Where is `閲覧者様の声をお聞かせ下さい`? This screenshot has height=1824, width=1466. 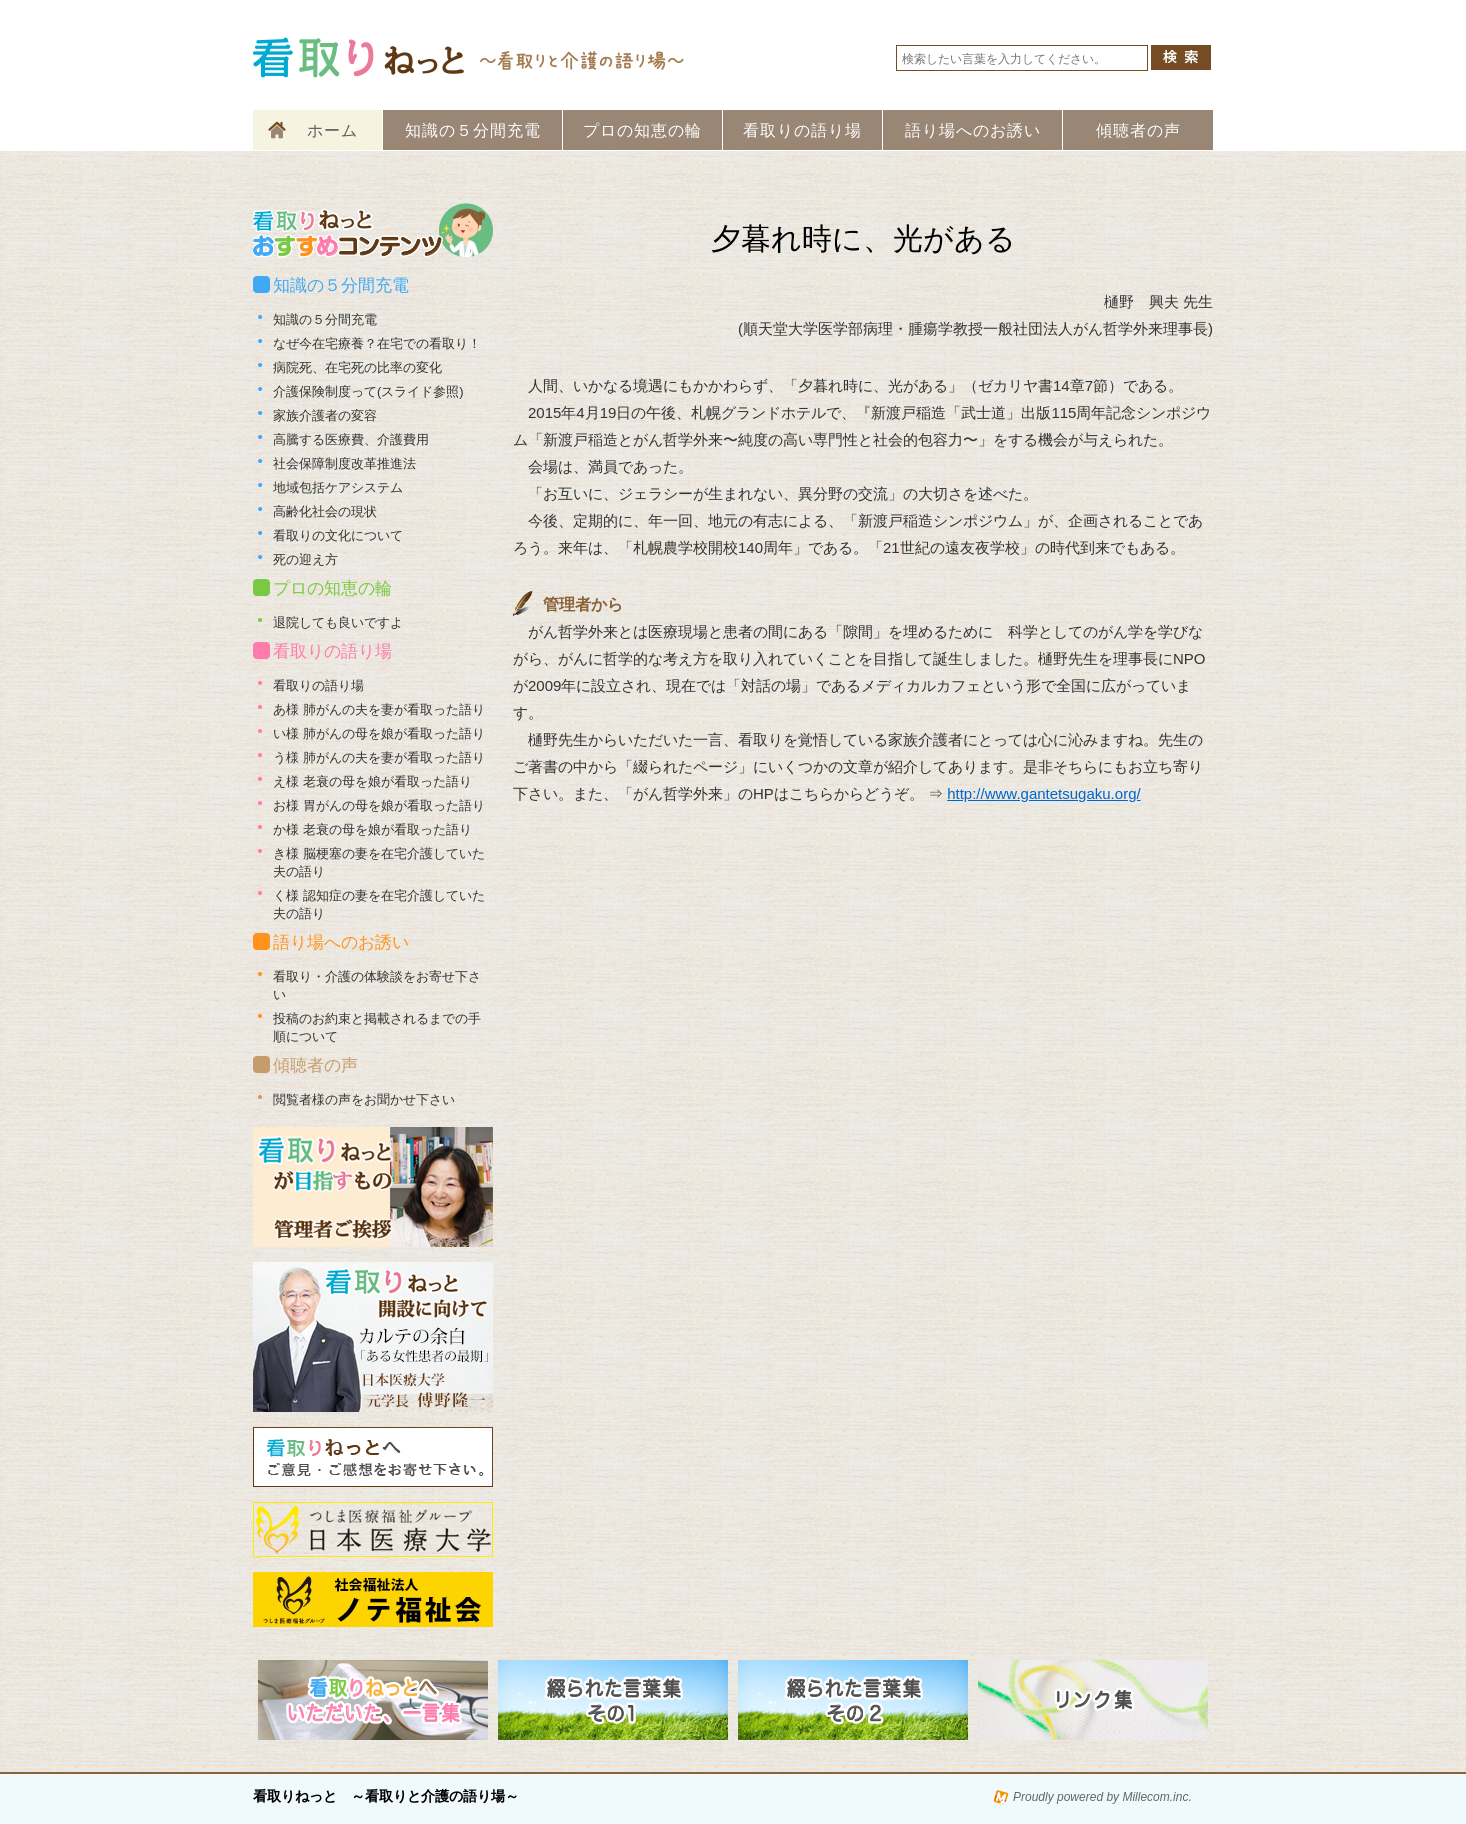
閲覧者様の声をお聞かせ下さい is located at coordinates (364, 1099).